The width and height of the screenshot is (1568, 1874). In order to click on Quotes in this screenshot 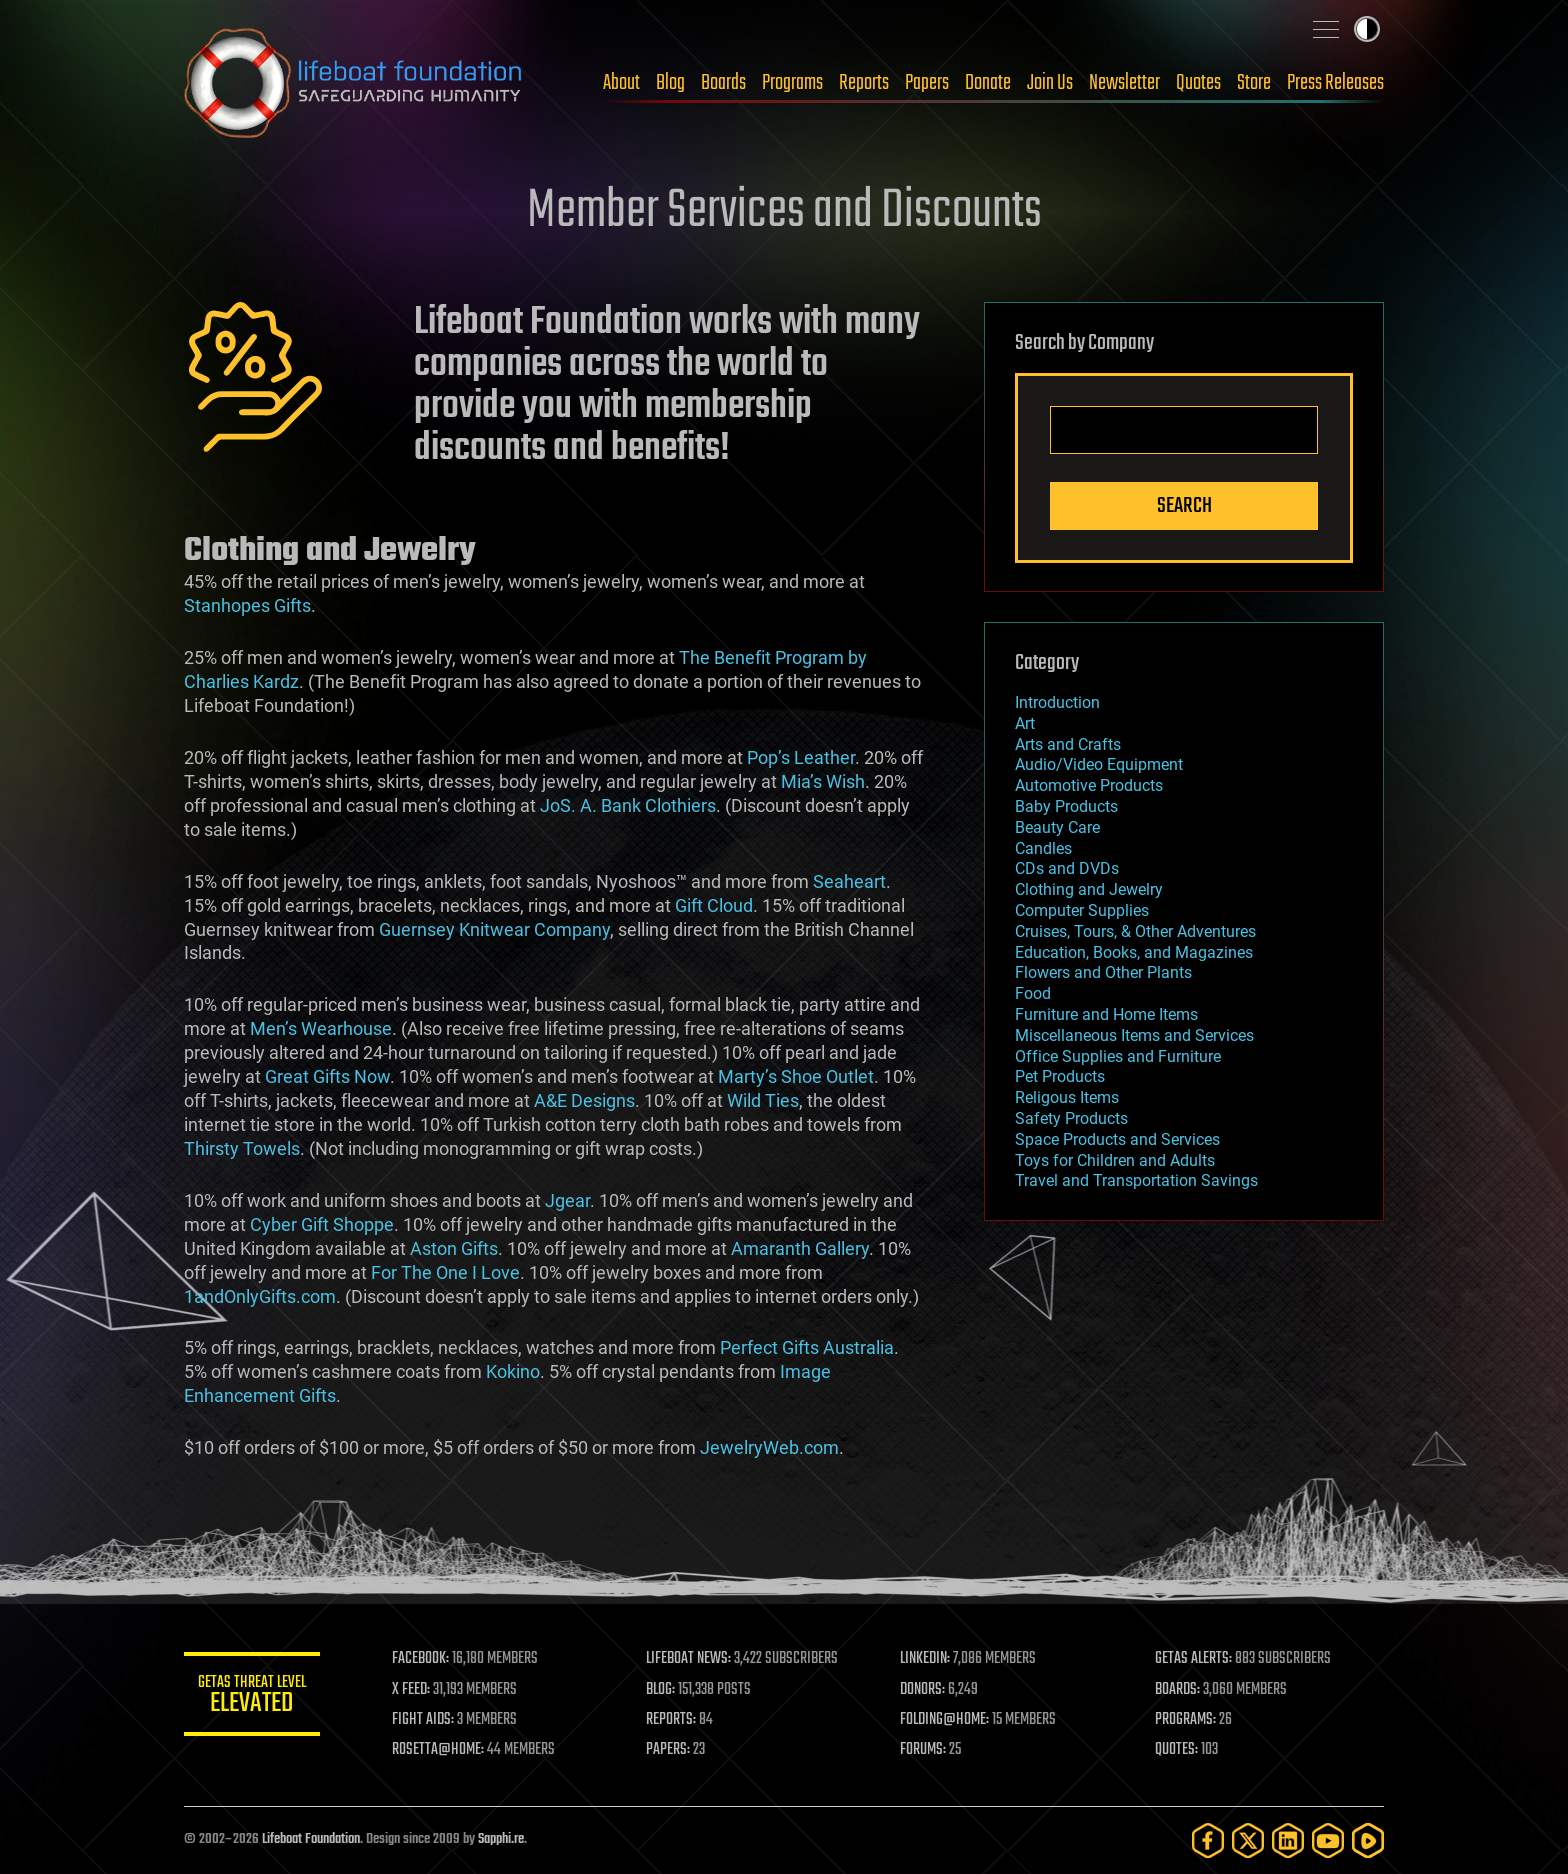, I will do `click(1198, 83)`.